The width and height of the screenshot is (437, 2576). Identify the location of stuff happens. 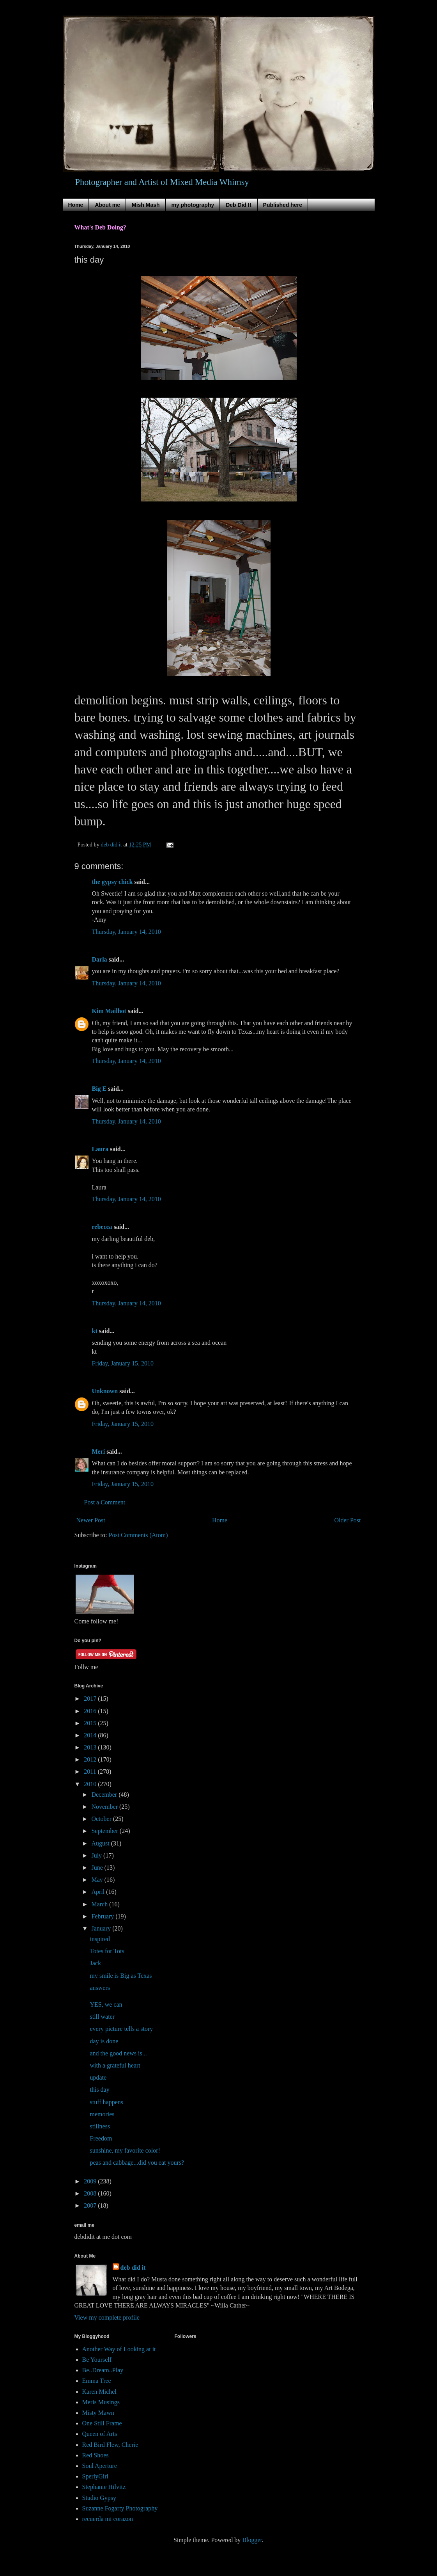
(106, 2102).